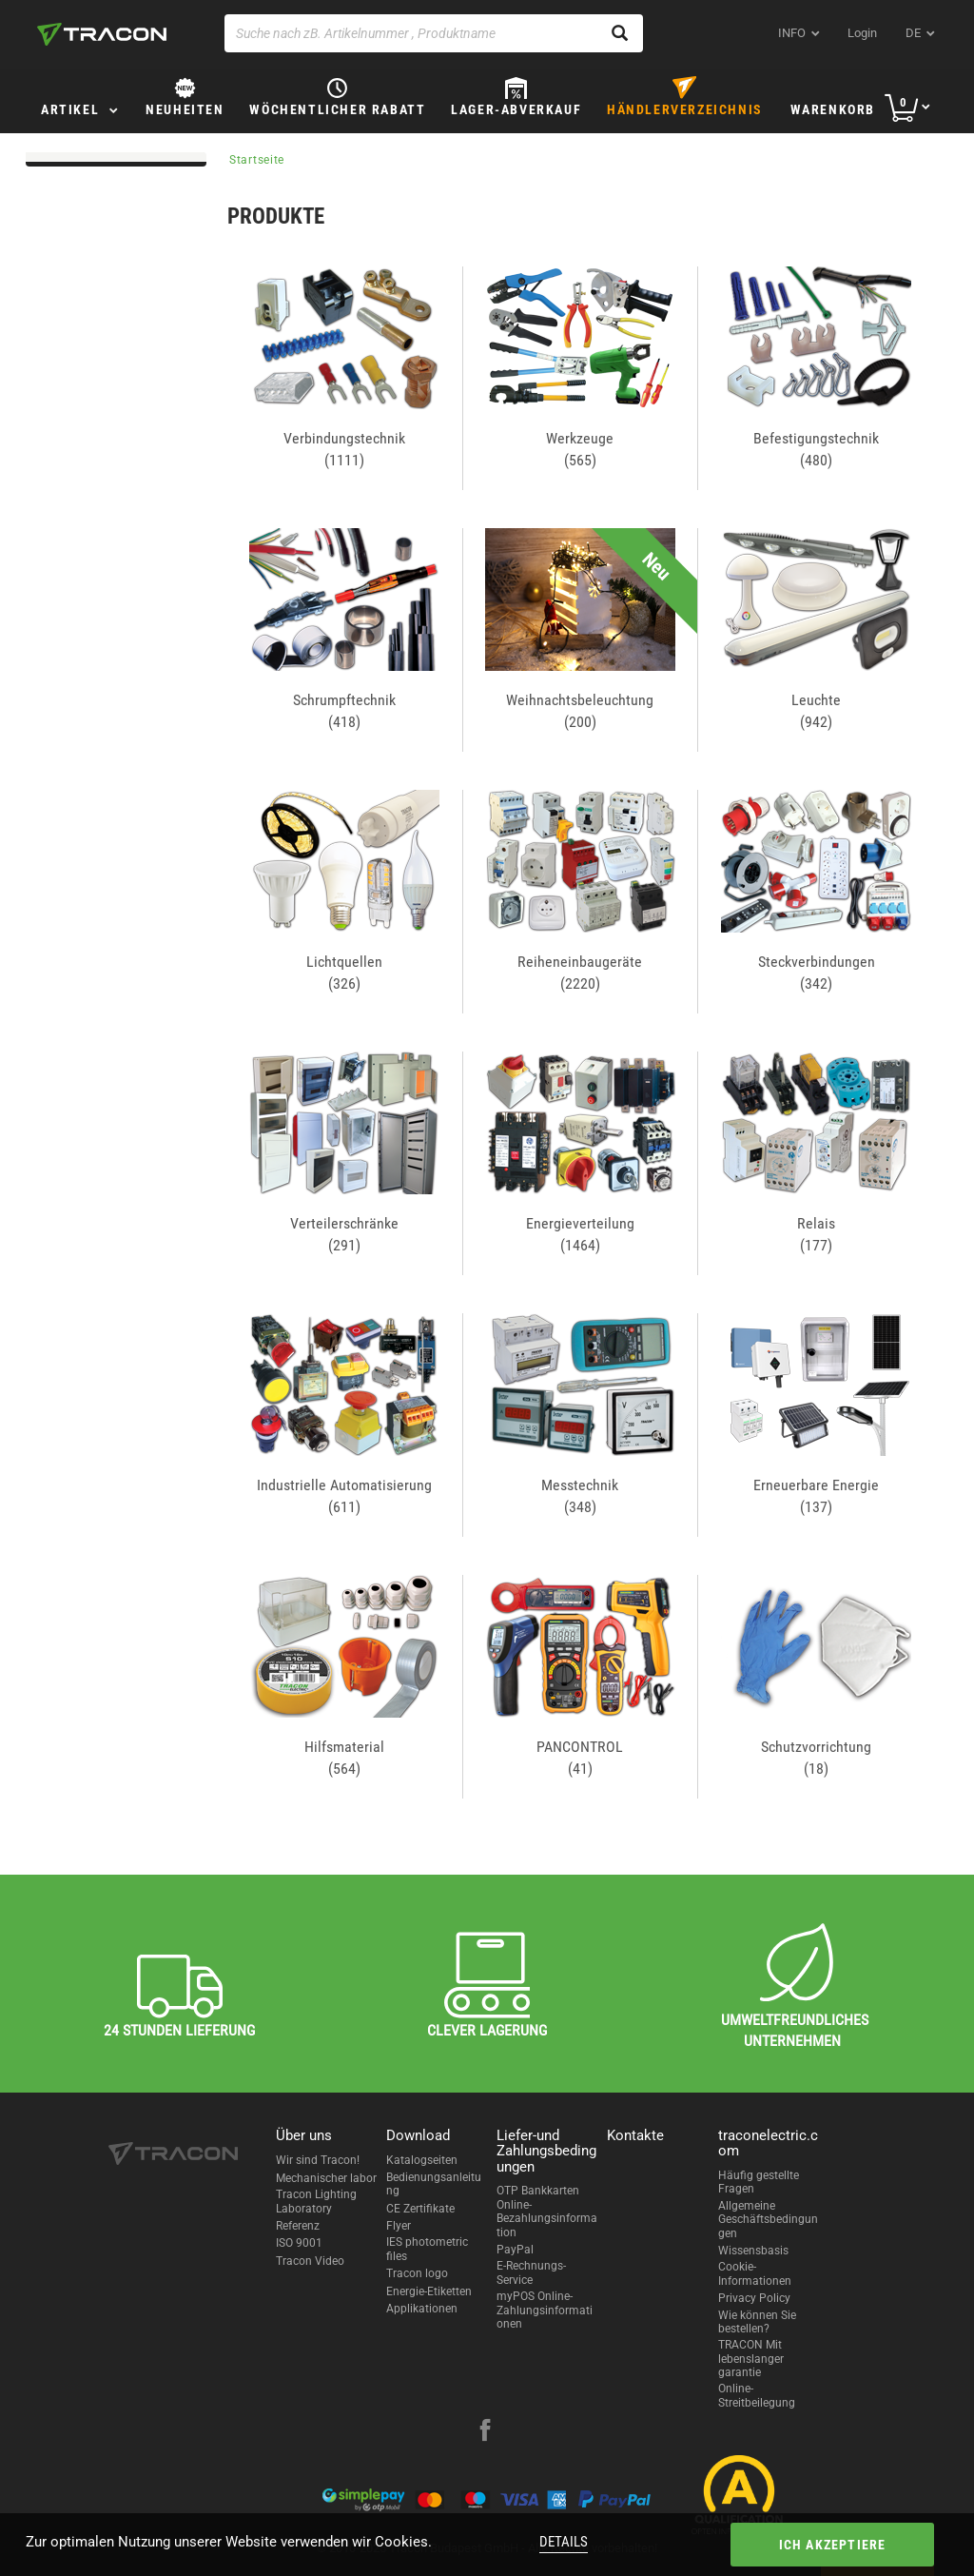 The image size is (974, 2576). What do you see at coordinates (422, 2160) in the screenshot?
I see `Katalogseiten` at bounding box center [422, 2160].